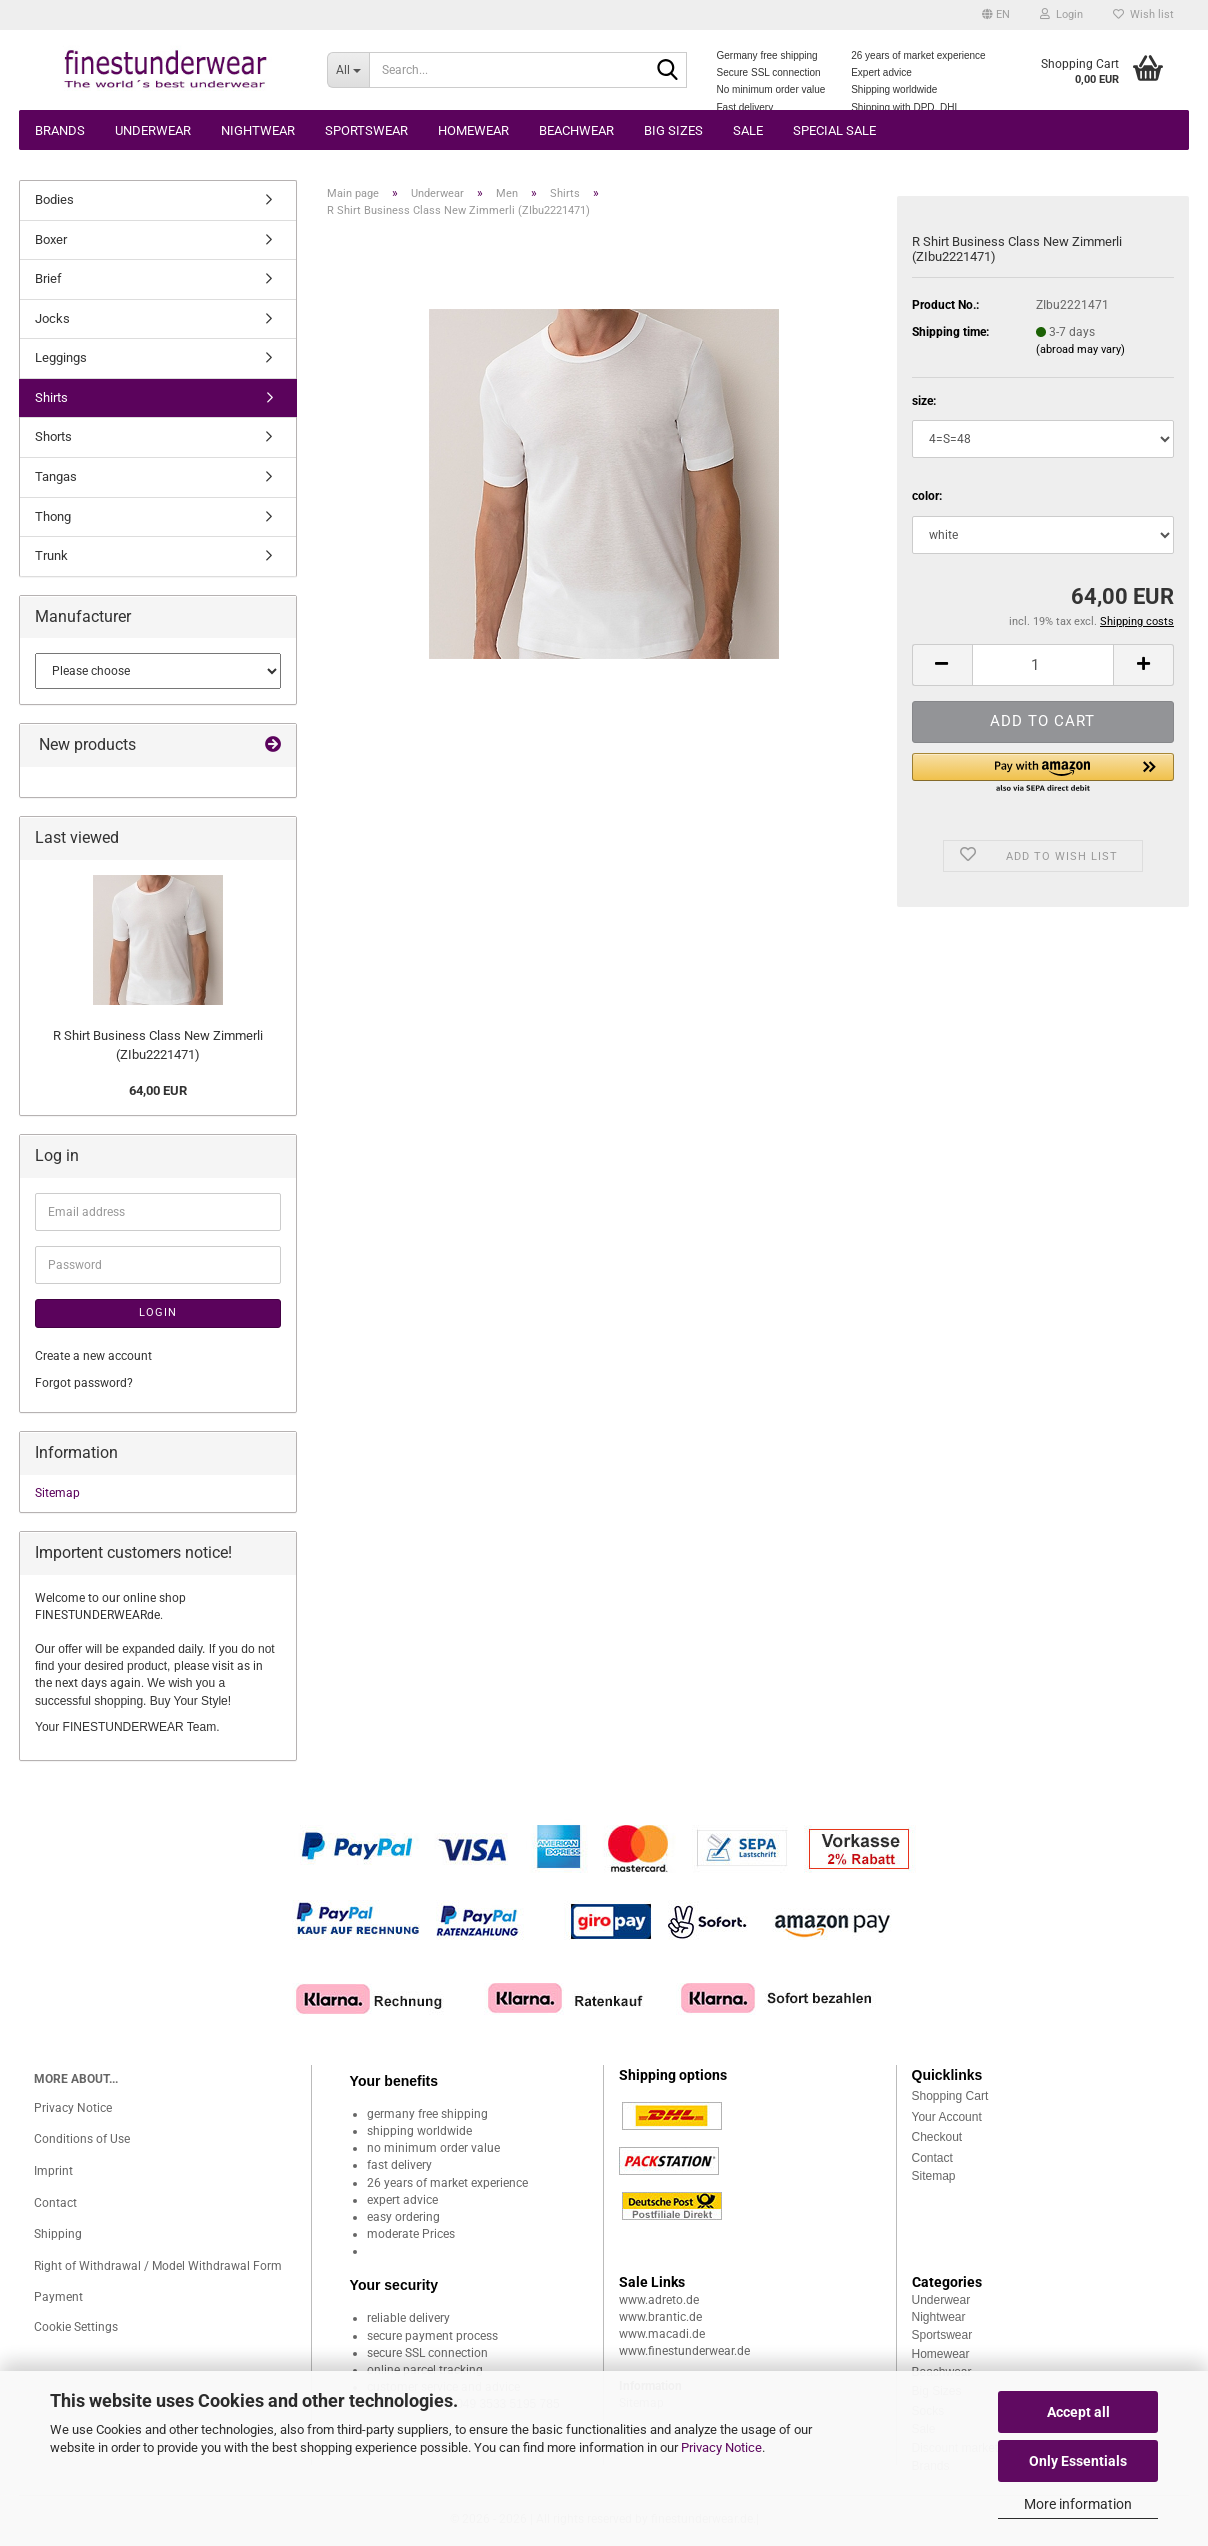  I want to click on Forgot password?, so click(84, 1383).